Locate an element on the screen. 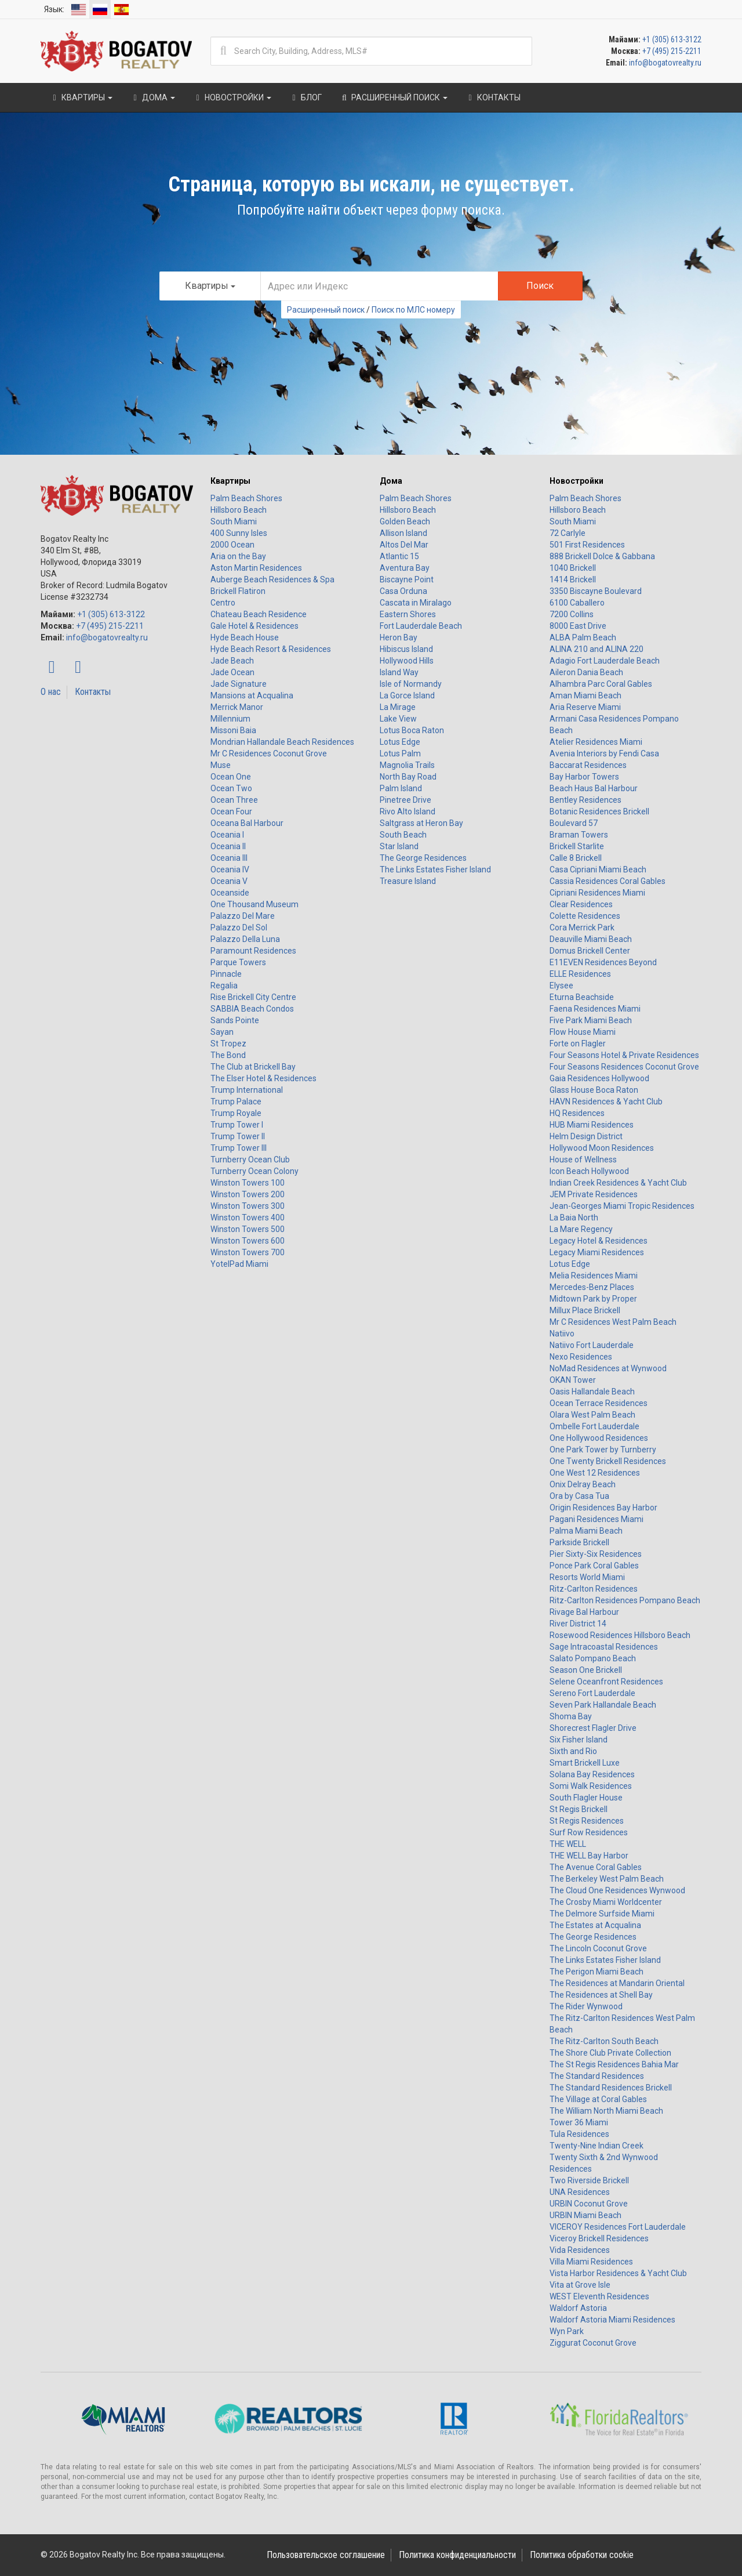 The image size is (742, 2576). SABBIA Beach Condos is located at coordinates (252, 1008).